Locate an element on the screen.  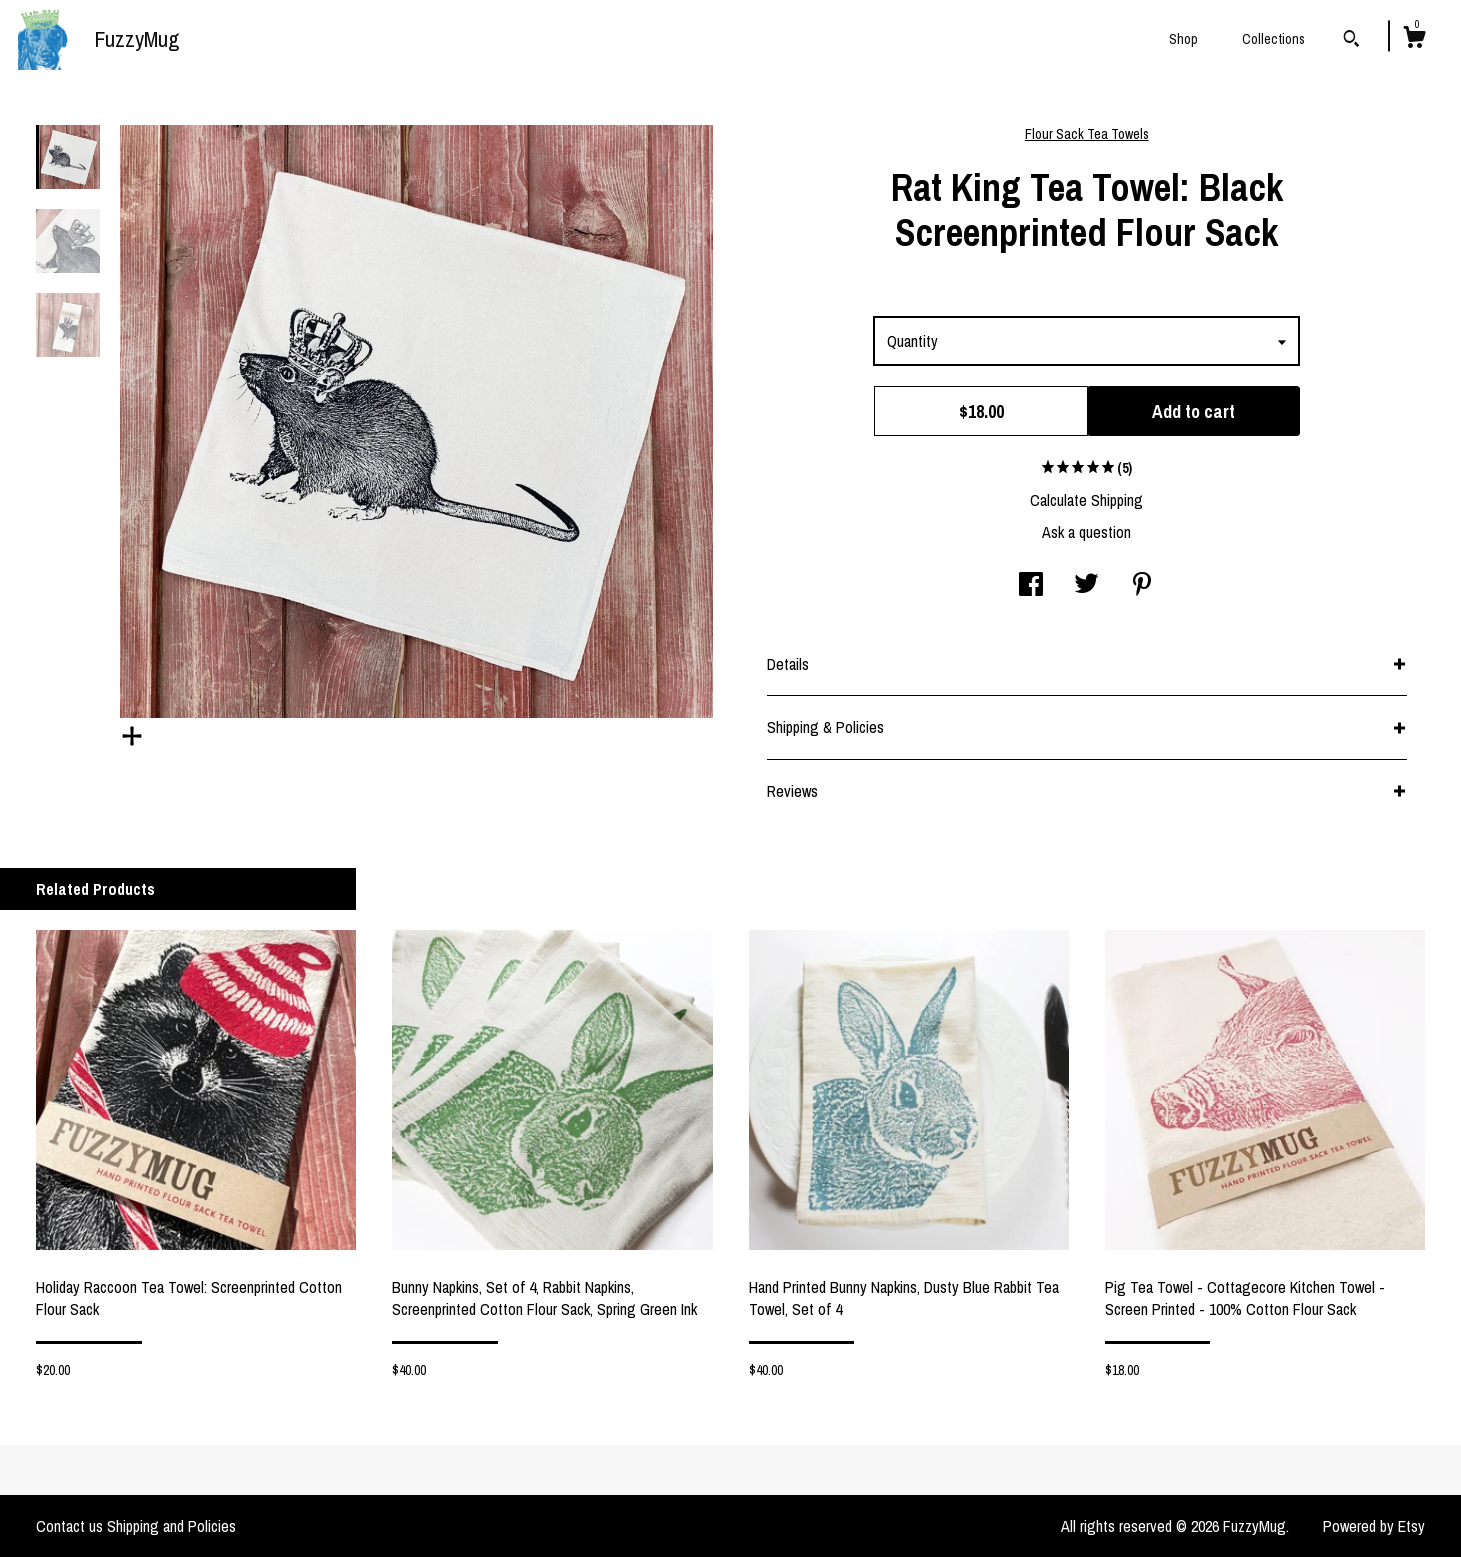
[social media share for facebook] is located at coordinates (1031, 586).